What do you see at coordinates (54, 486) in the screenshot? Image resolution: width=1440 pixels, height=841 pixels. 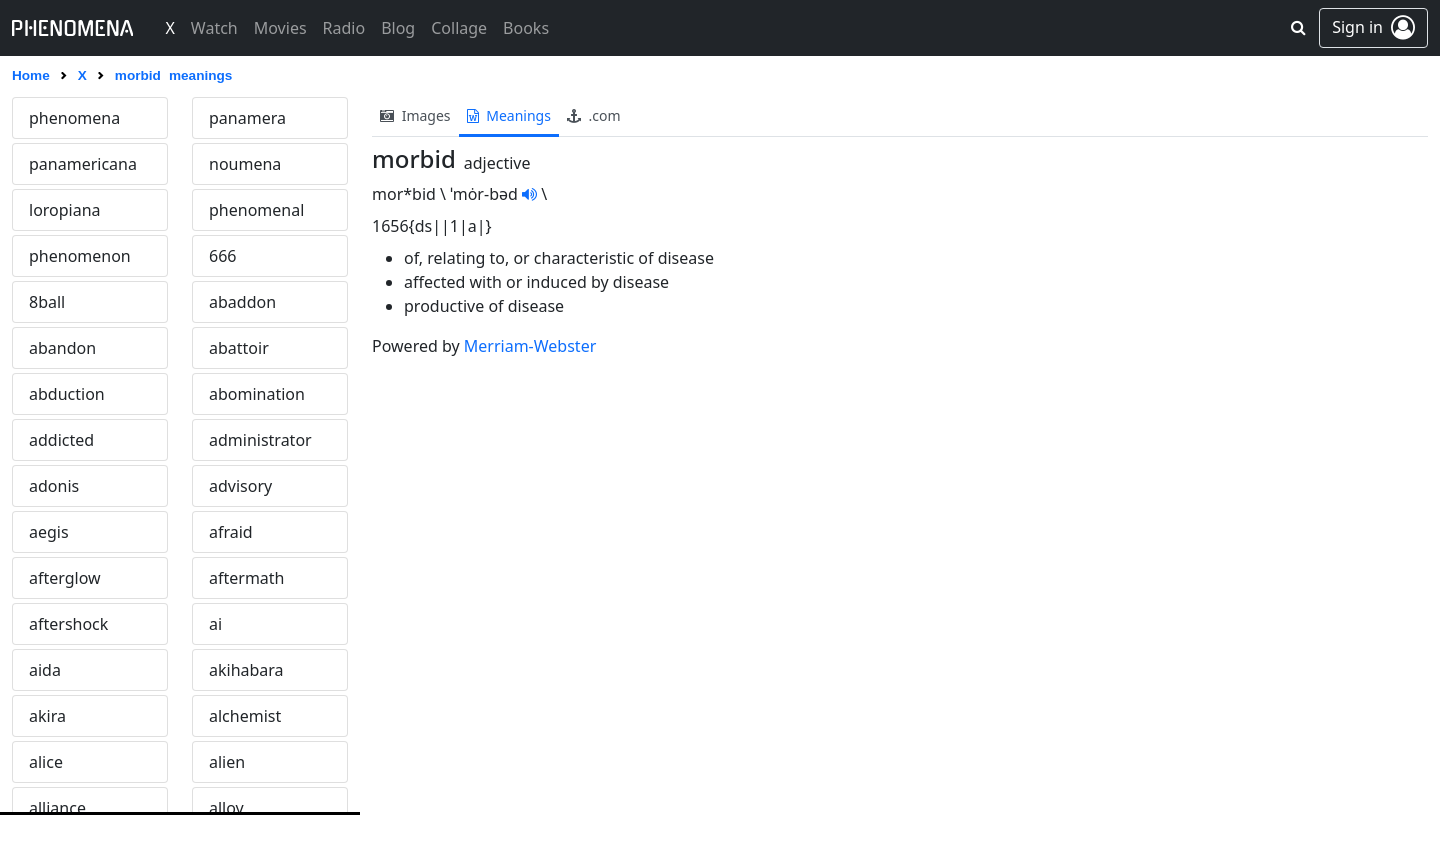 I see `adonis` at bounding box center [54, 486].